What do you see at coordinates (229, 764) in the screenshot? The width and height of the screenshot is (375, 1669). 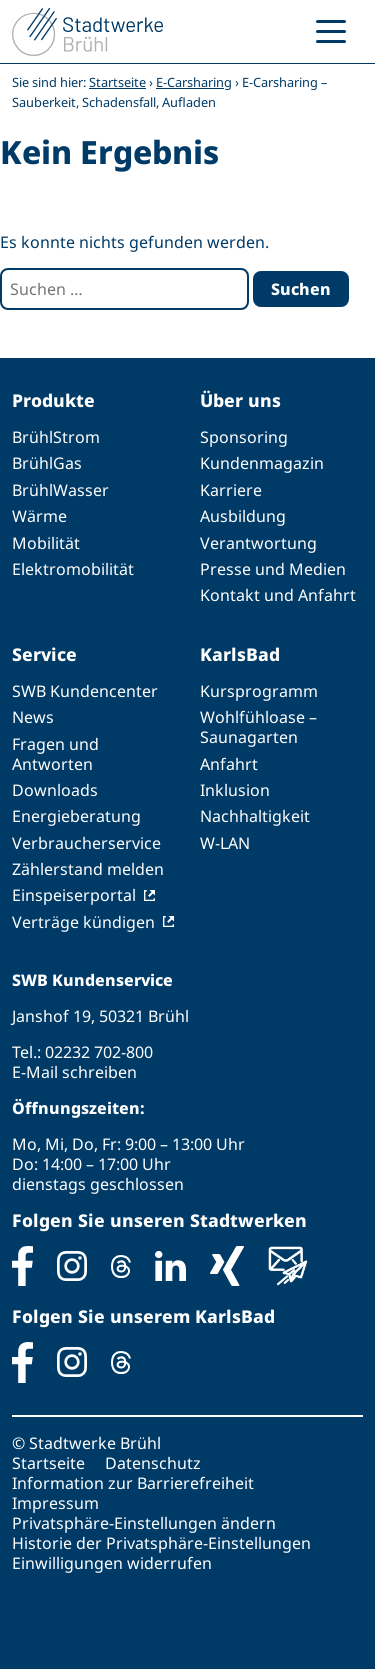 I see `Anfahrt` at bounding box center [229, 764].